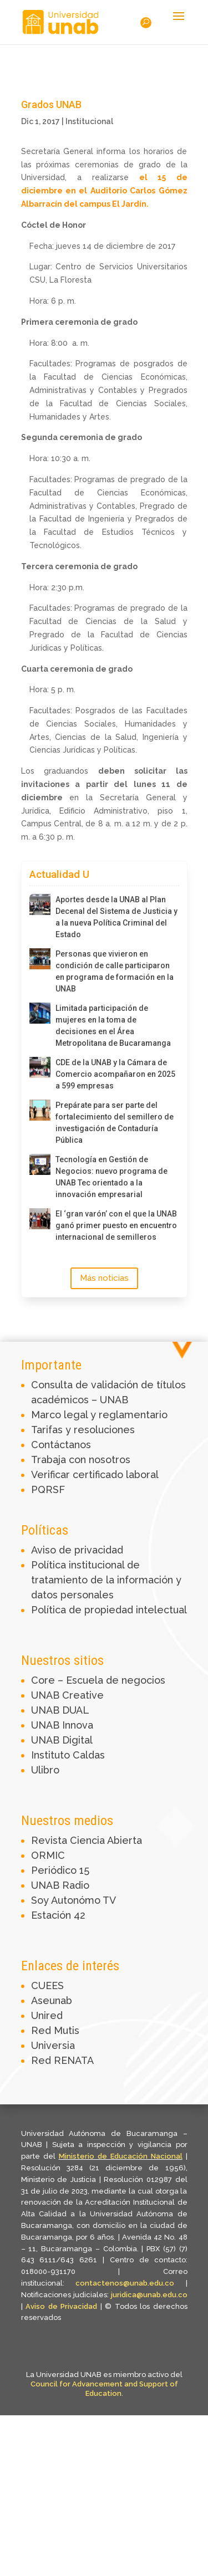  What do you see at coordinates (113, 1025) in the screenshot?
I see `Limitada participación de mujeres en la toma de decisiones en el Área Metropolitana de Bucaramanga` at bounding box center [113, 1025].